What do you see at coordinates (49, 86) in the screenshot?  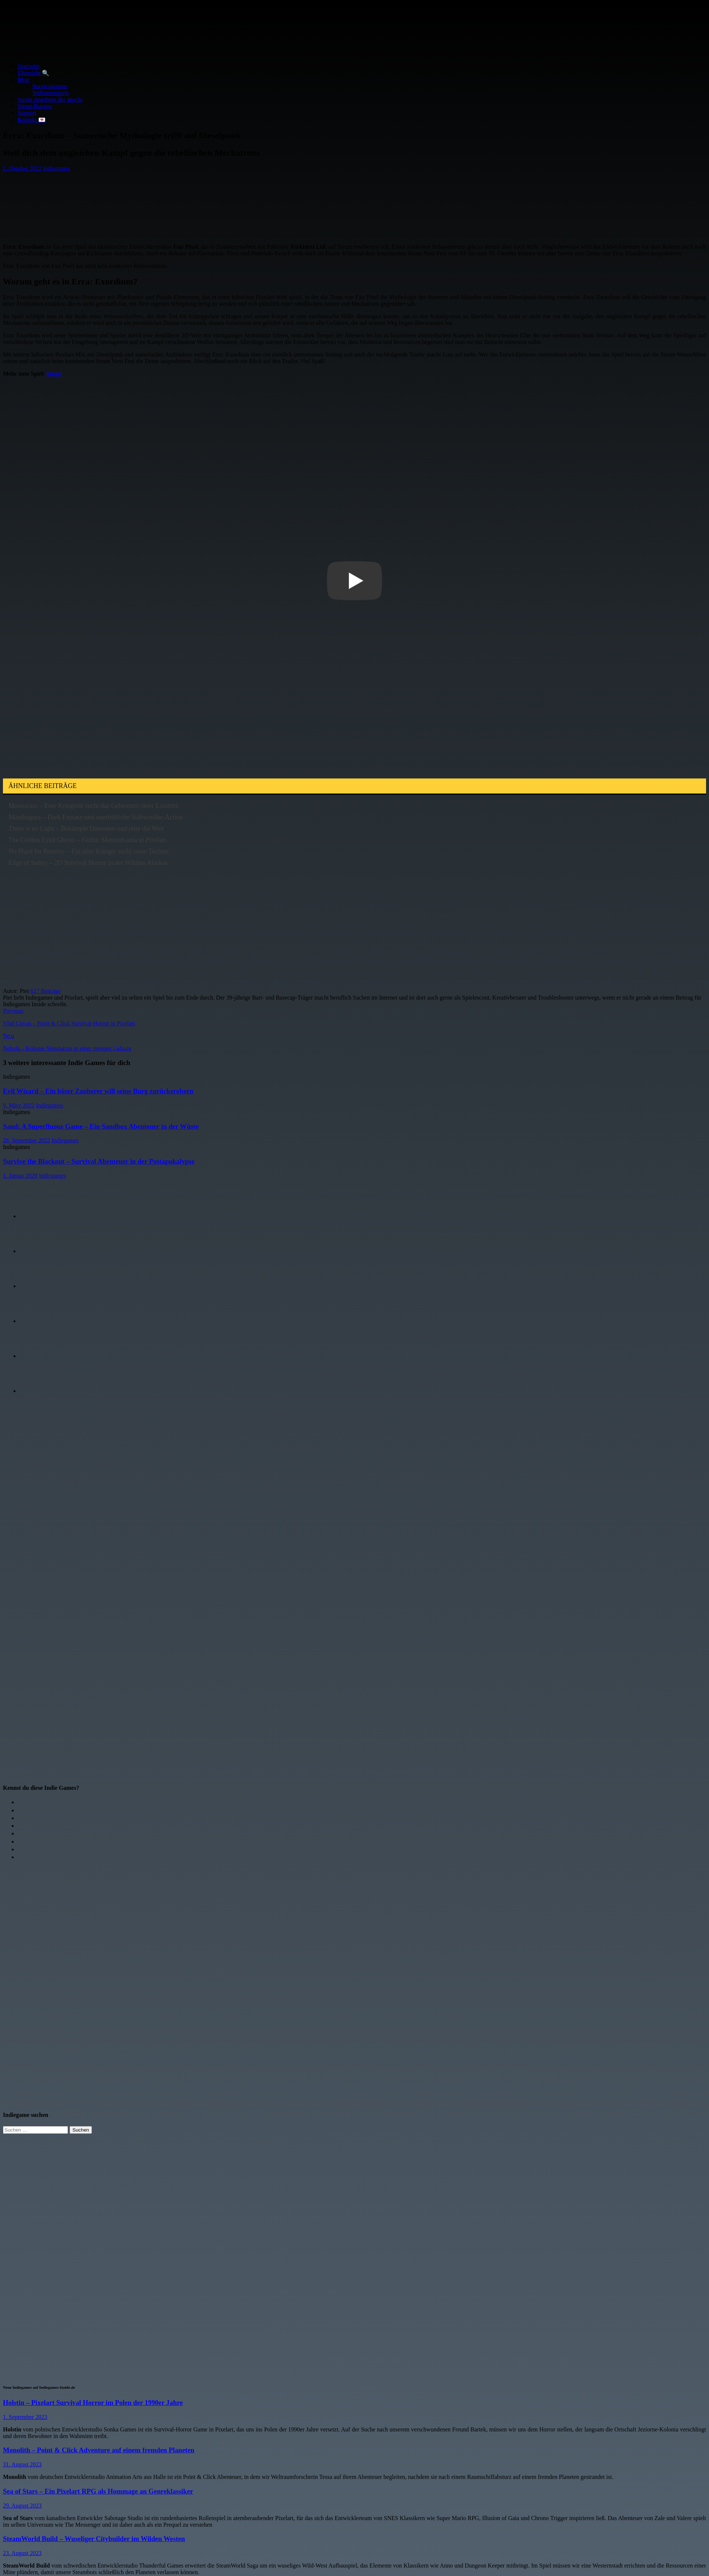 I see `Survivalgames` at bounding box center [49, 86].